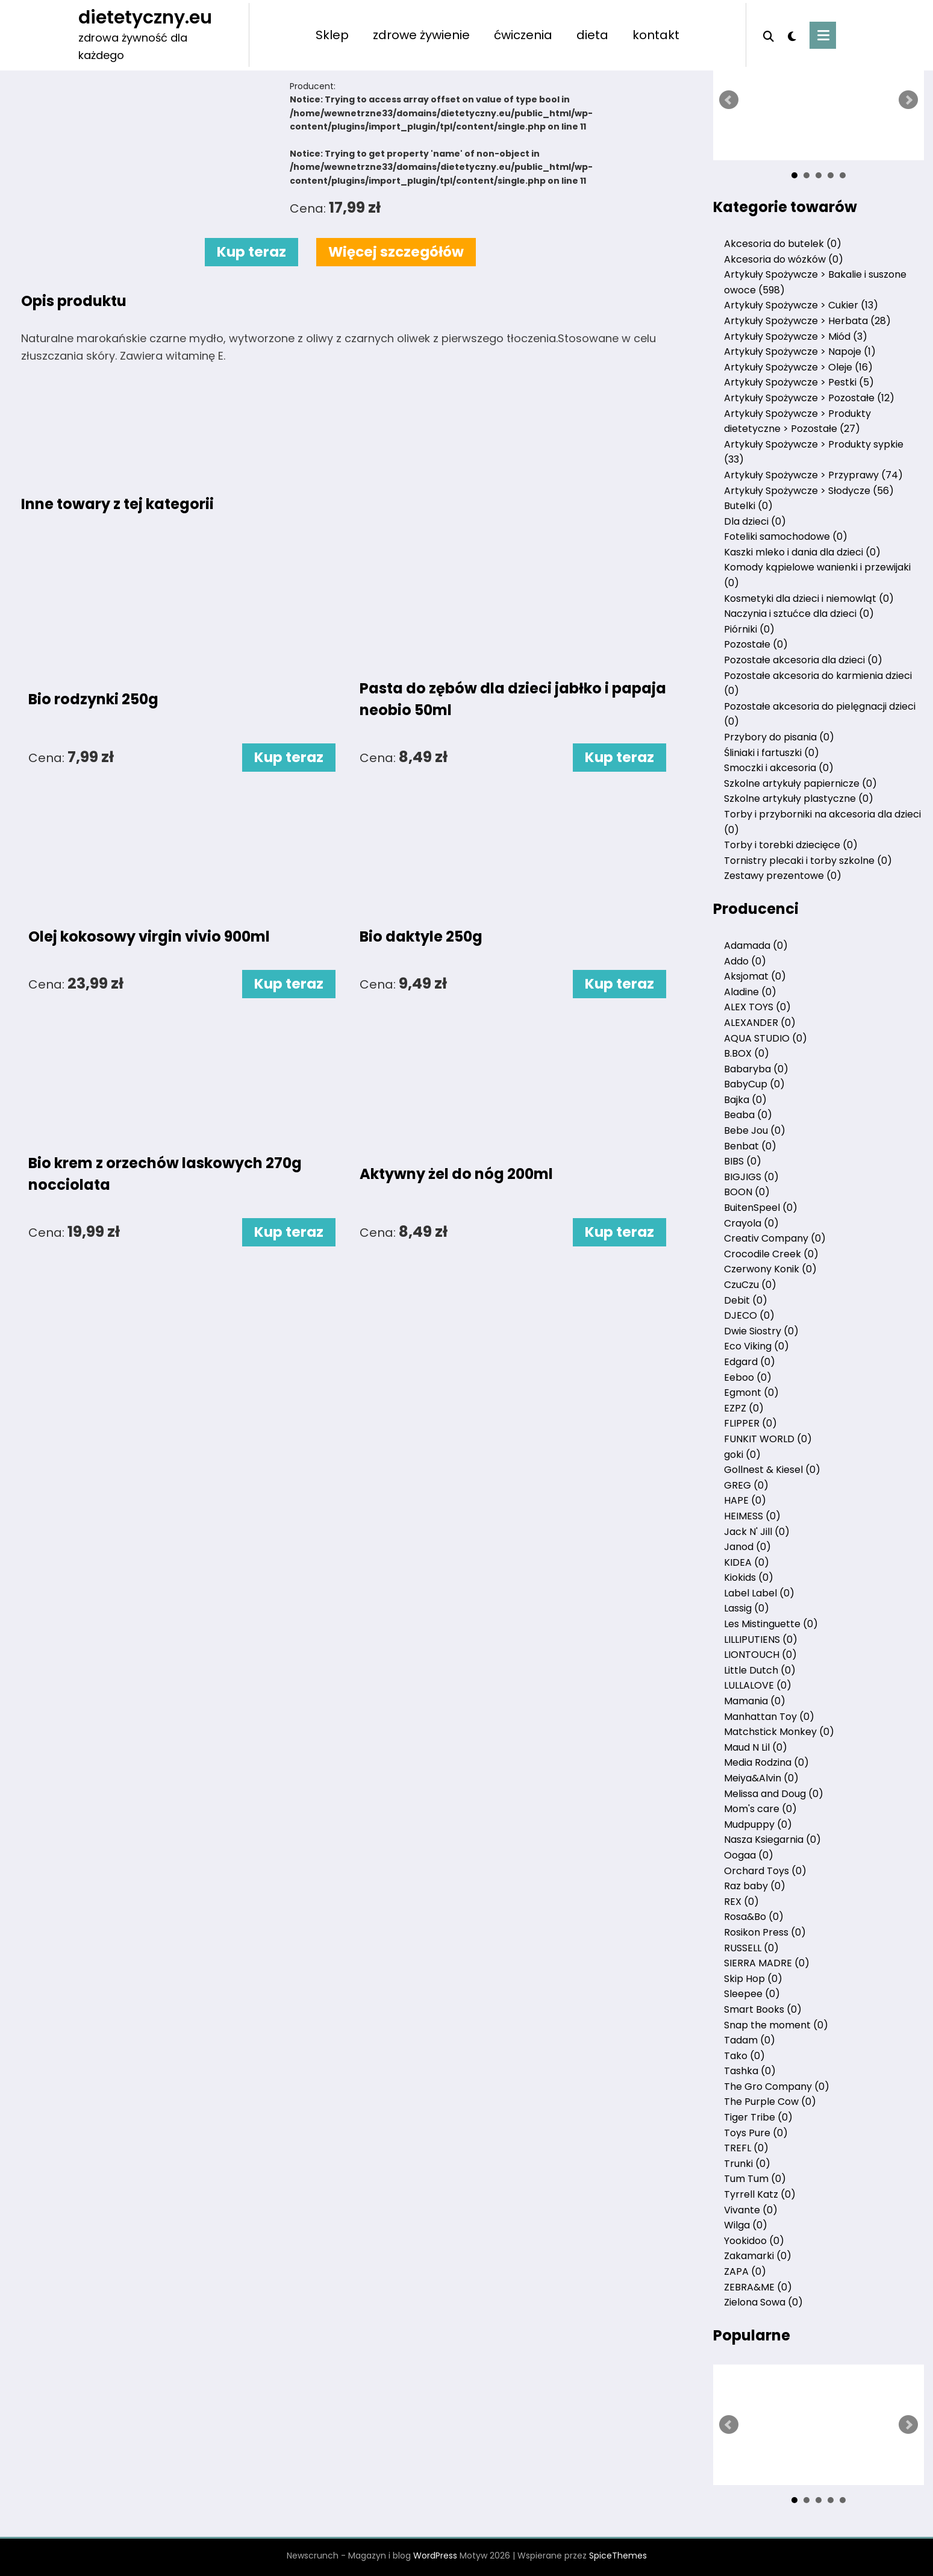  Describe the element at coordinates (757, 1007) in the screenshot. I see `ALEX TOYS` at that location.